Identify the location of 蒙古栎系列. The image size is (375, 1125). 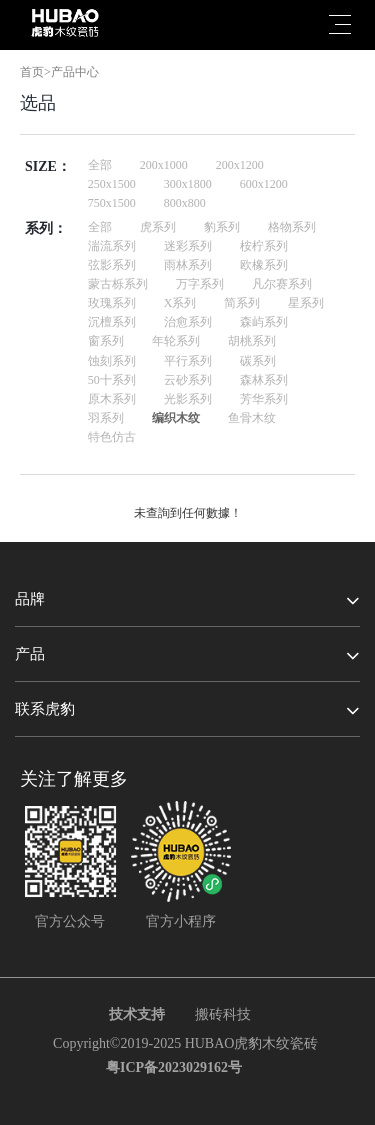
(118, 284).